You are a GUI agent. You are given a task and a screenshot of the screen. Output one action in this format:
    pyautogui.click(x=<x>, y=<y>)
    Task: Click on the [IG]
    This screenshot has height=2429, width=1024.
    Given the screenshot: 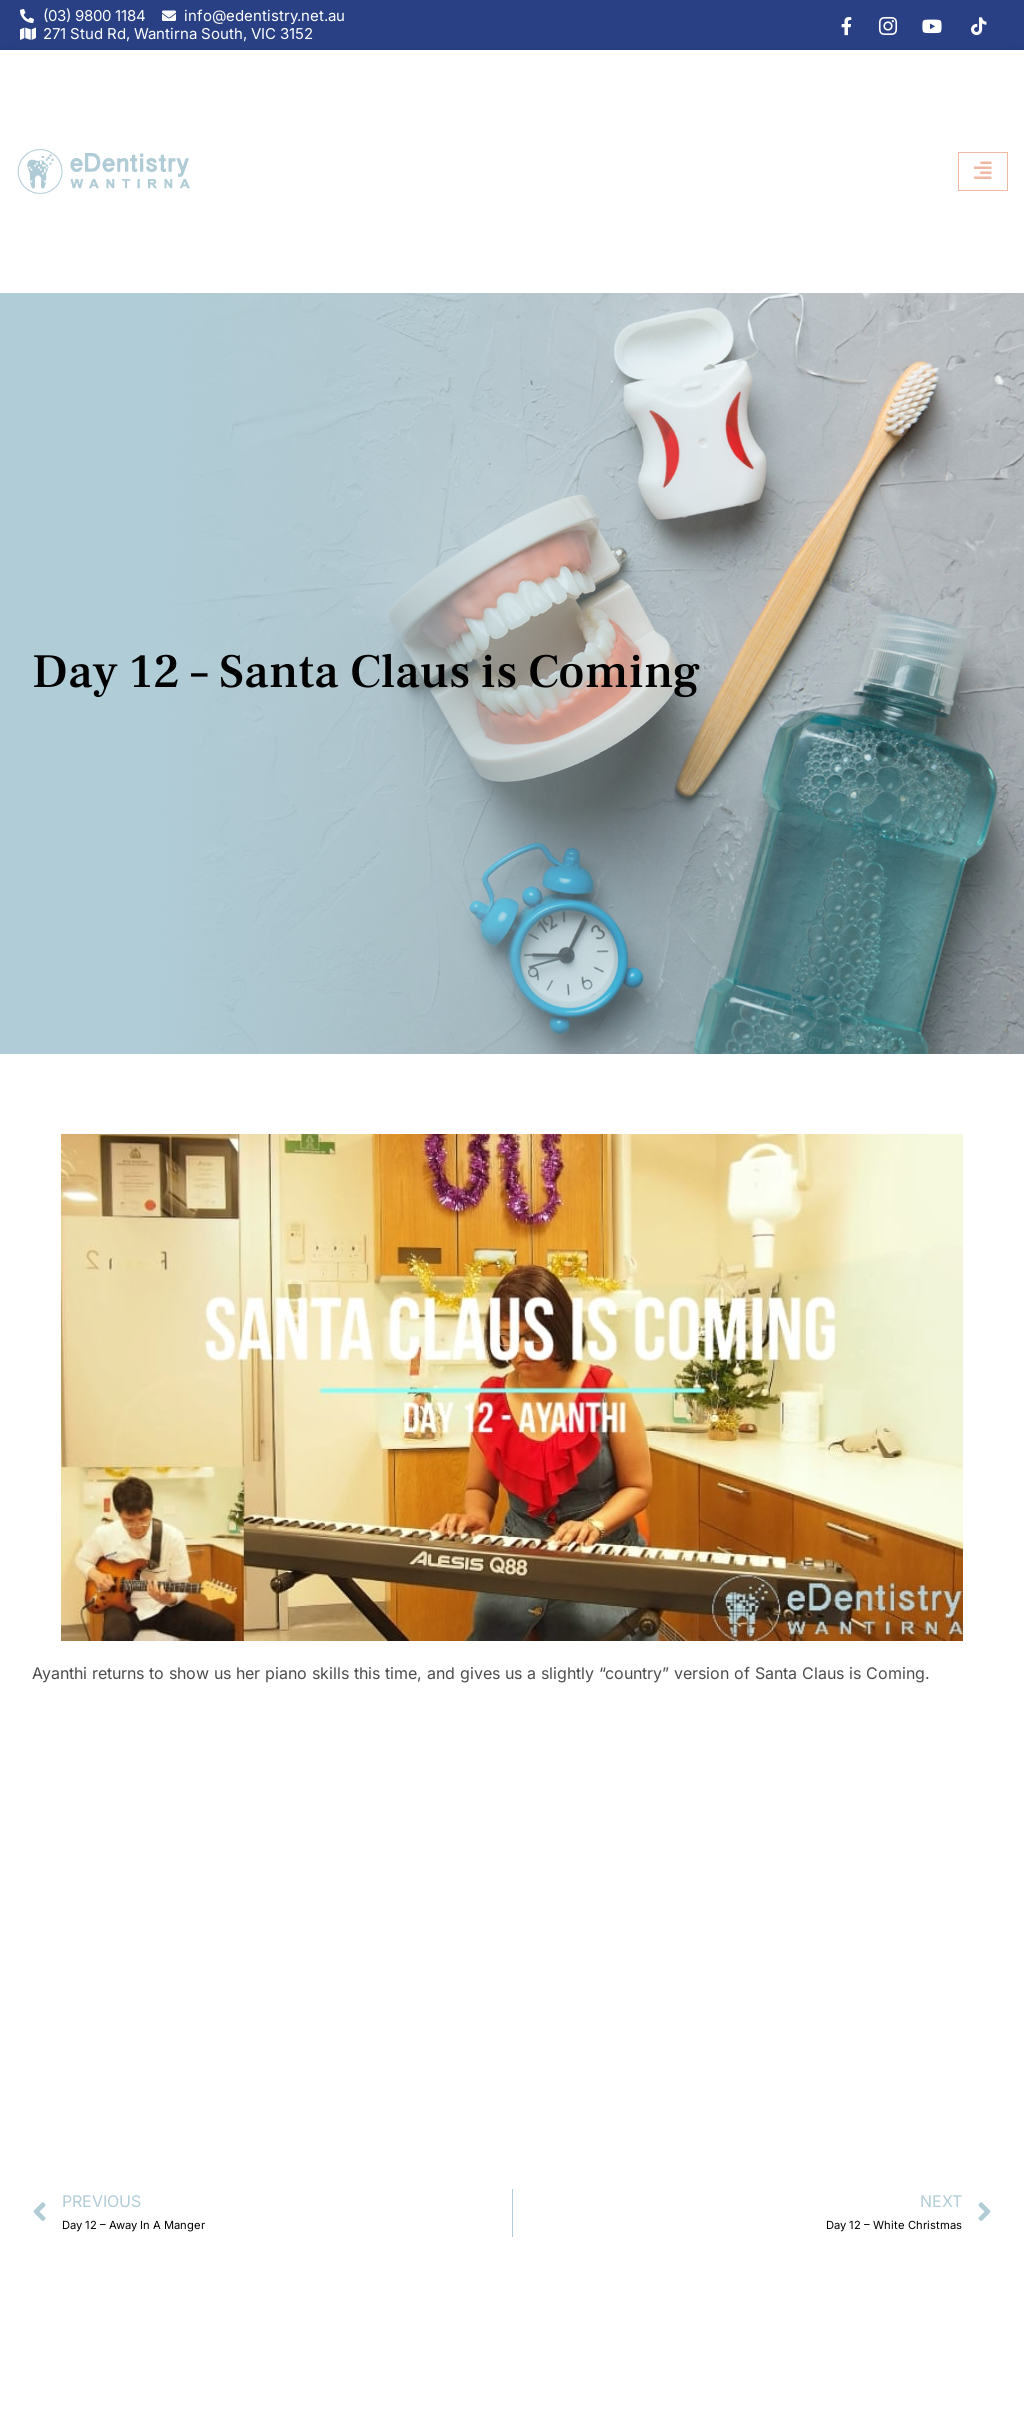 What is the action you would take?
    pyautogui.click(x=882, y=25)
    